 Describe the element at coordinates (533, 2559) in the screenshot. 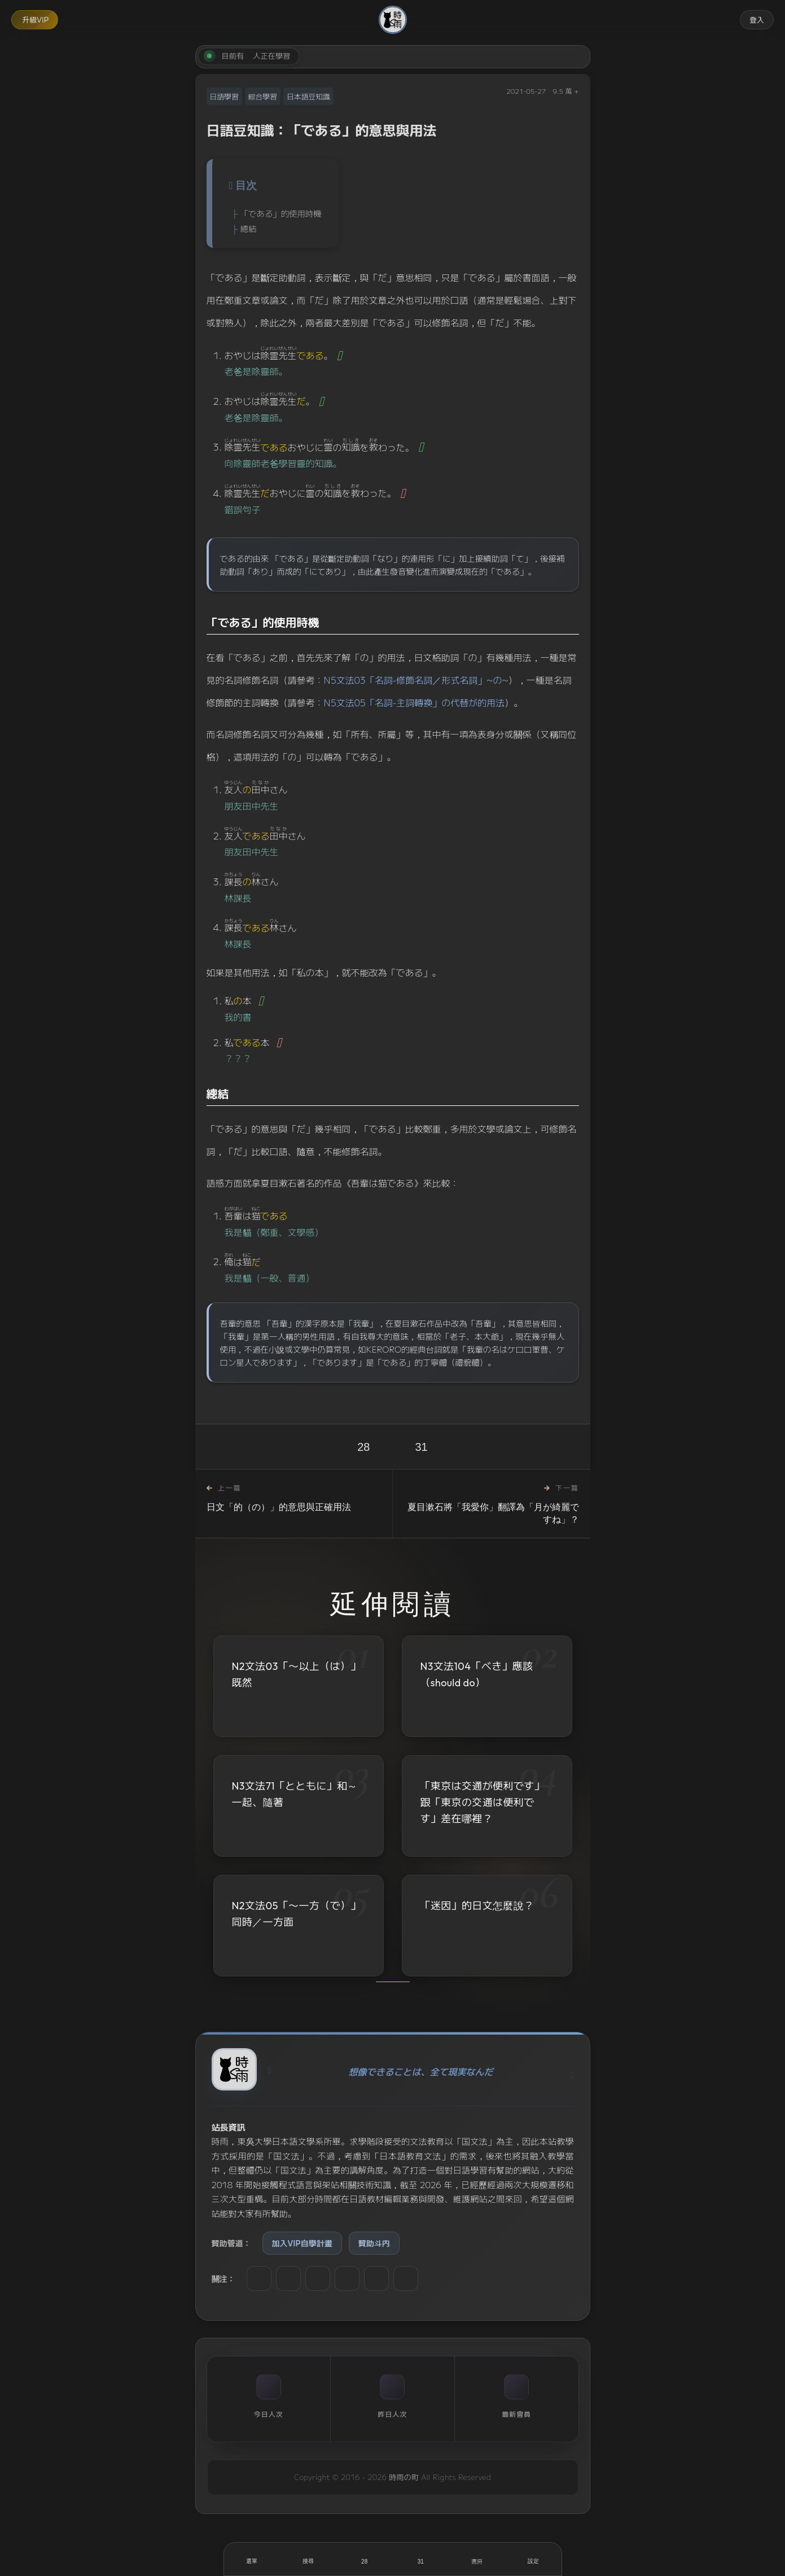

I see `[設定]` at that location.